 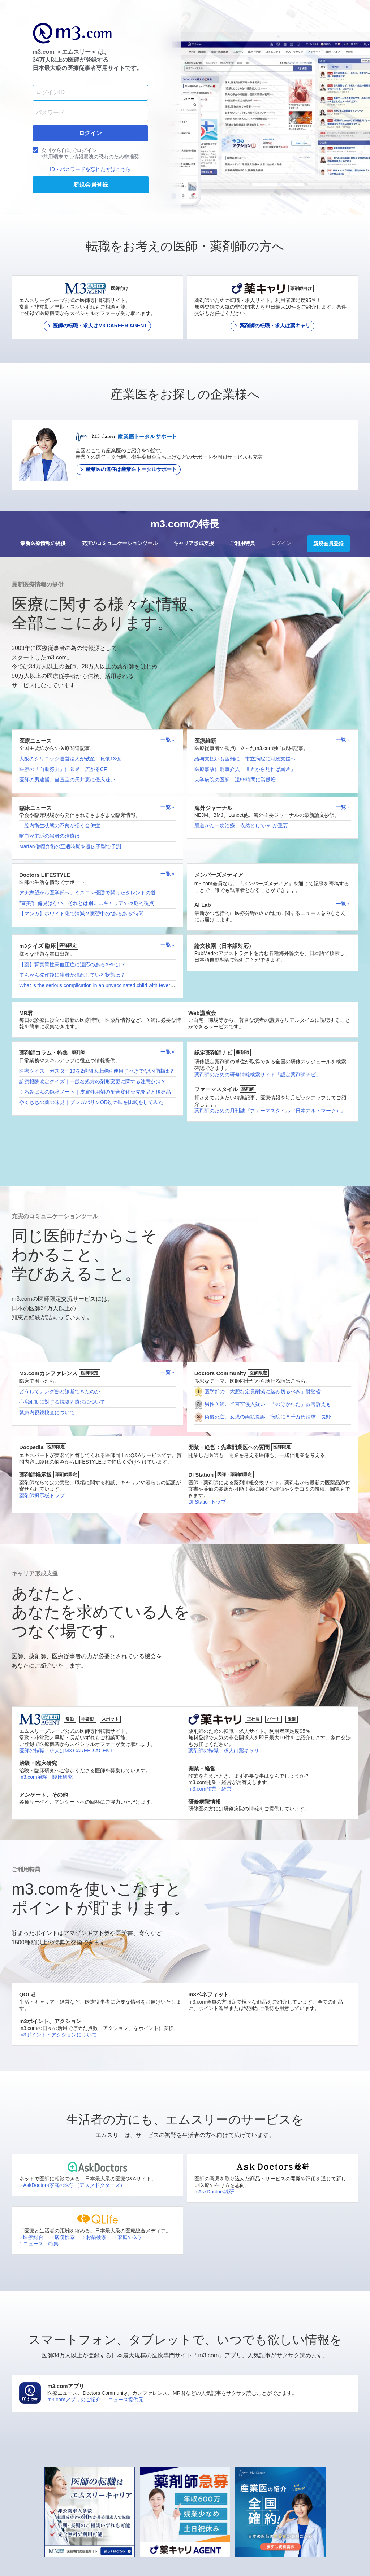 What do you see at coordinates (70, 846) in the screenshot?
I see `Marfan僧帽弁術の至適時期を遺伝子型で予測` at bounding box center [70, 846].